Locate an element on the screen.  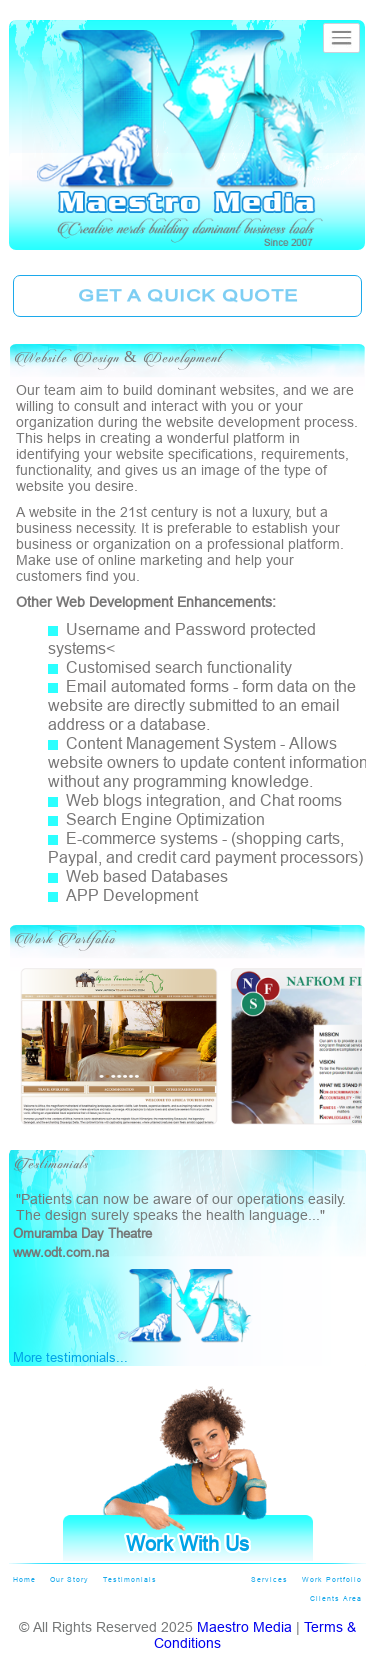
Home is located at coordinates (24, 1579).